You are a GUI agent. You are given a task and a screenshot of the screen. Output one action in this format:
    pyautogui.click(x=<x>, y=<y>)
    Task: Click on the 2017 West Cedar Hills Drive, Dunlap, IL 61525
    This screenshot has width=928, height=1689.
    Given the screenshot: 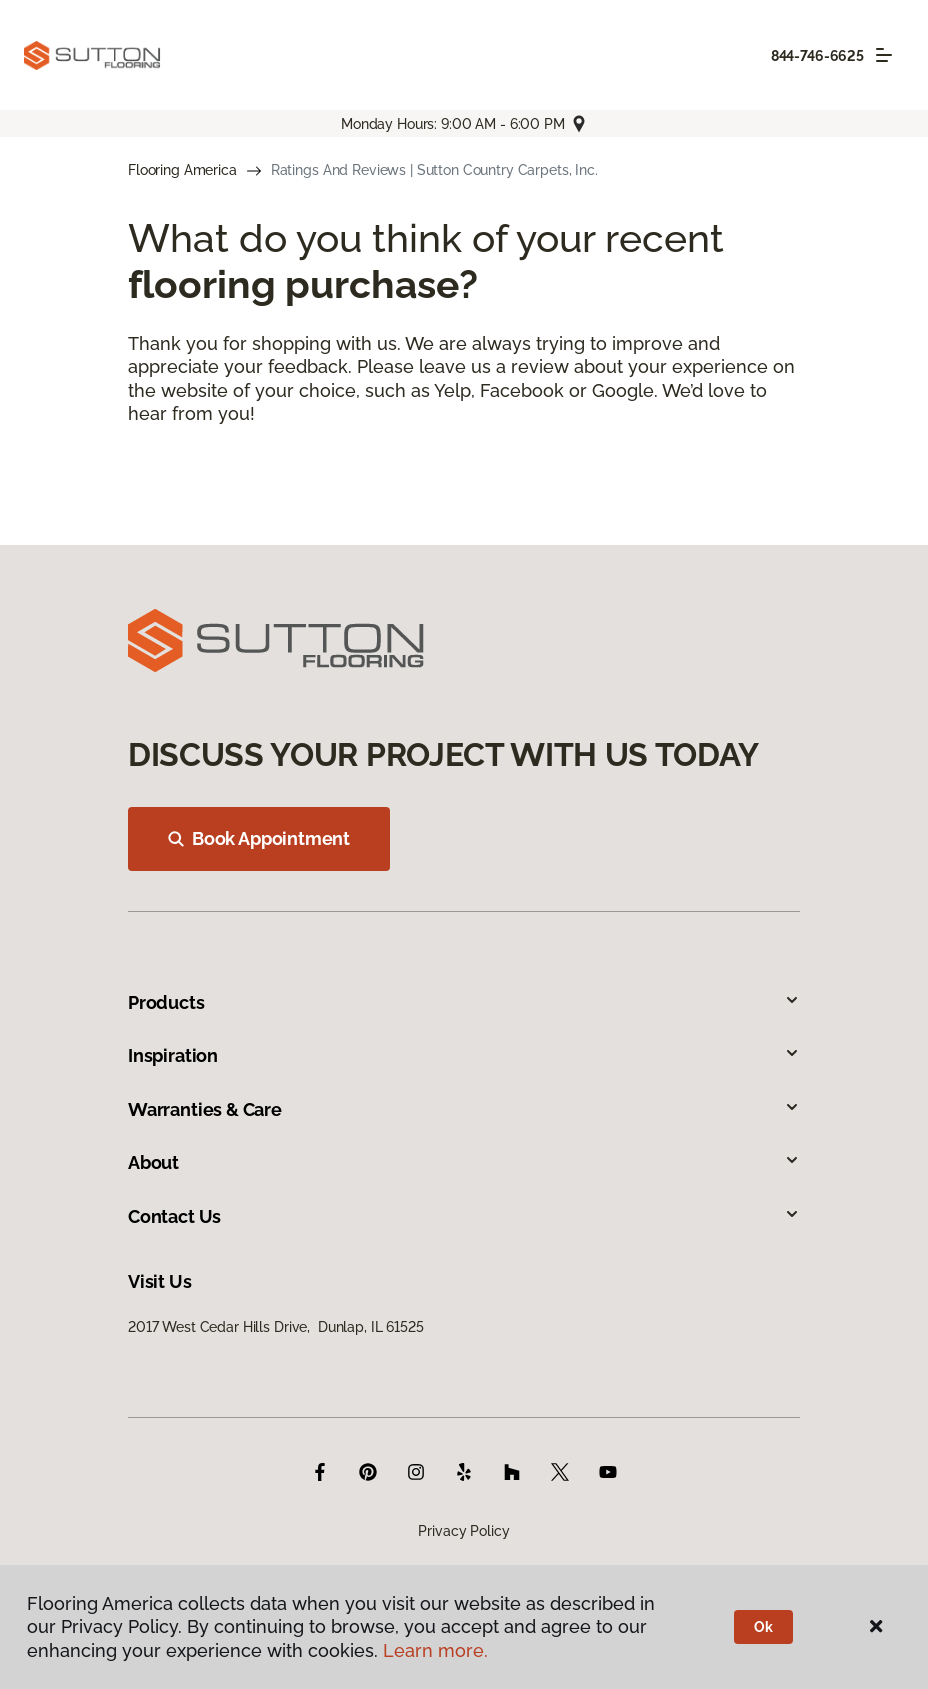 What is the action you would take?
    pyautogui.click(x=276, y=1327)
    